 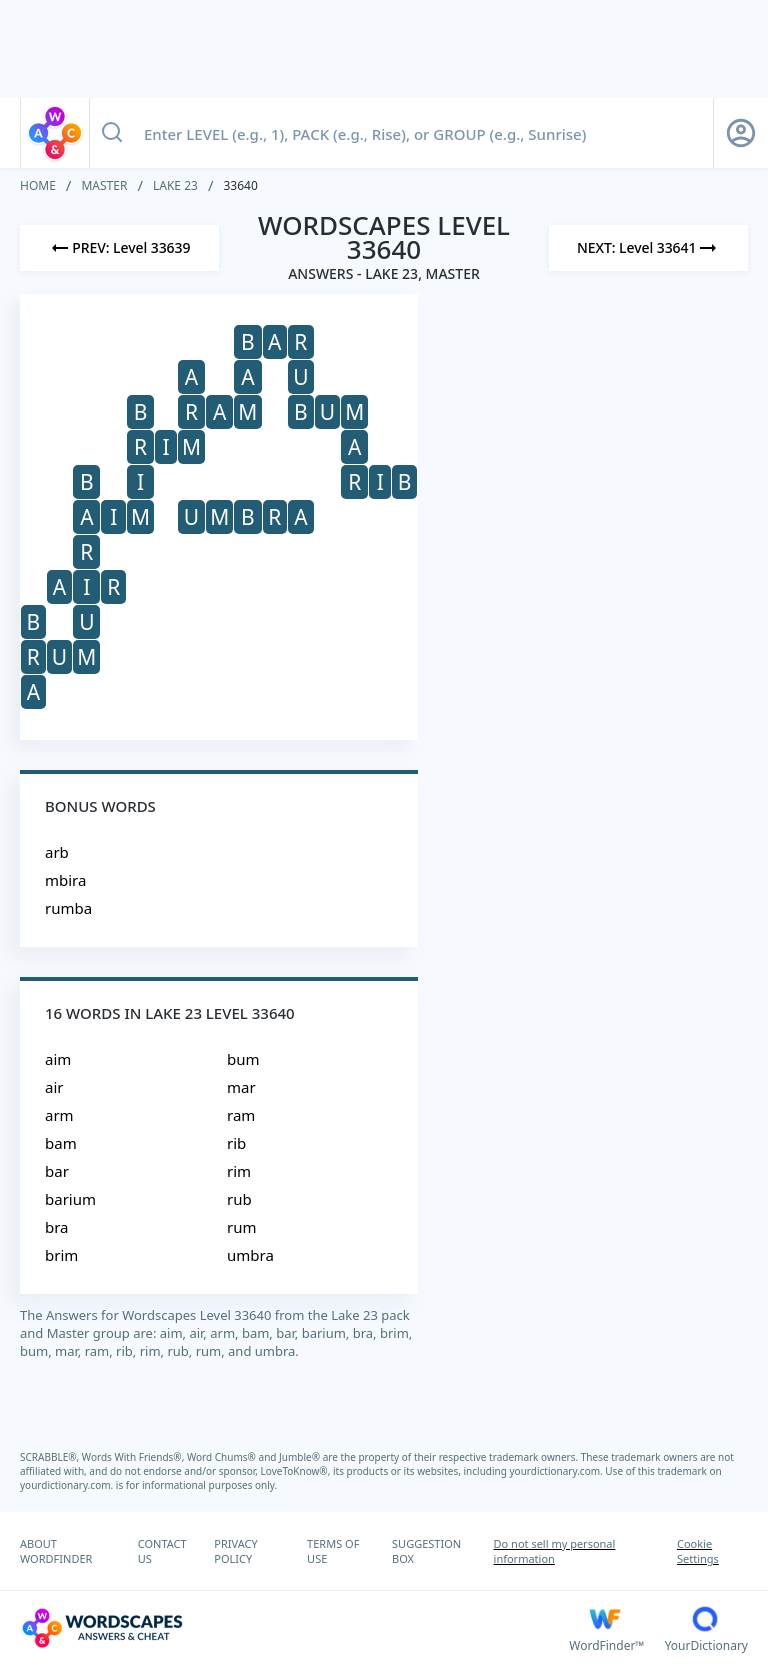 I want to click on [Previous Level], so click(x=119, y=248).